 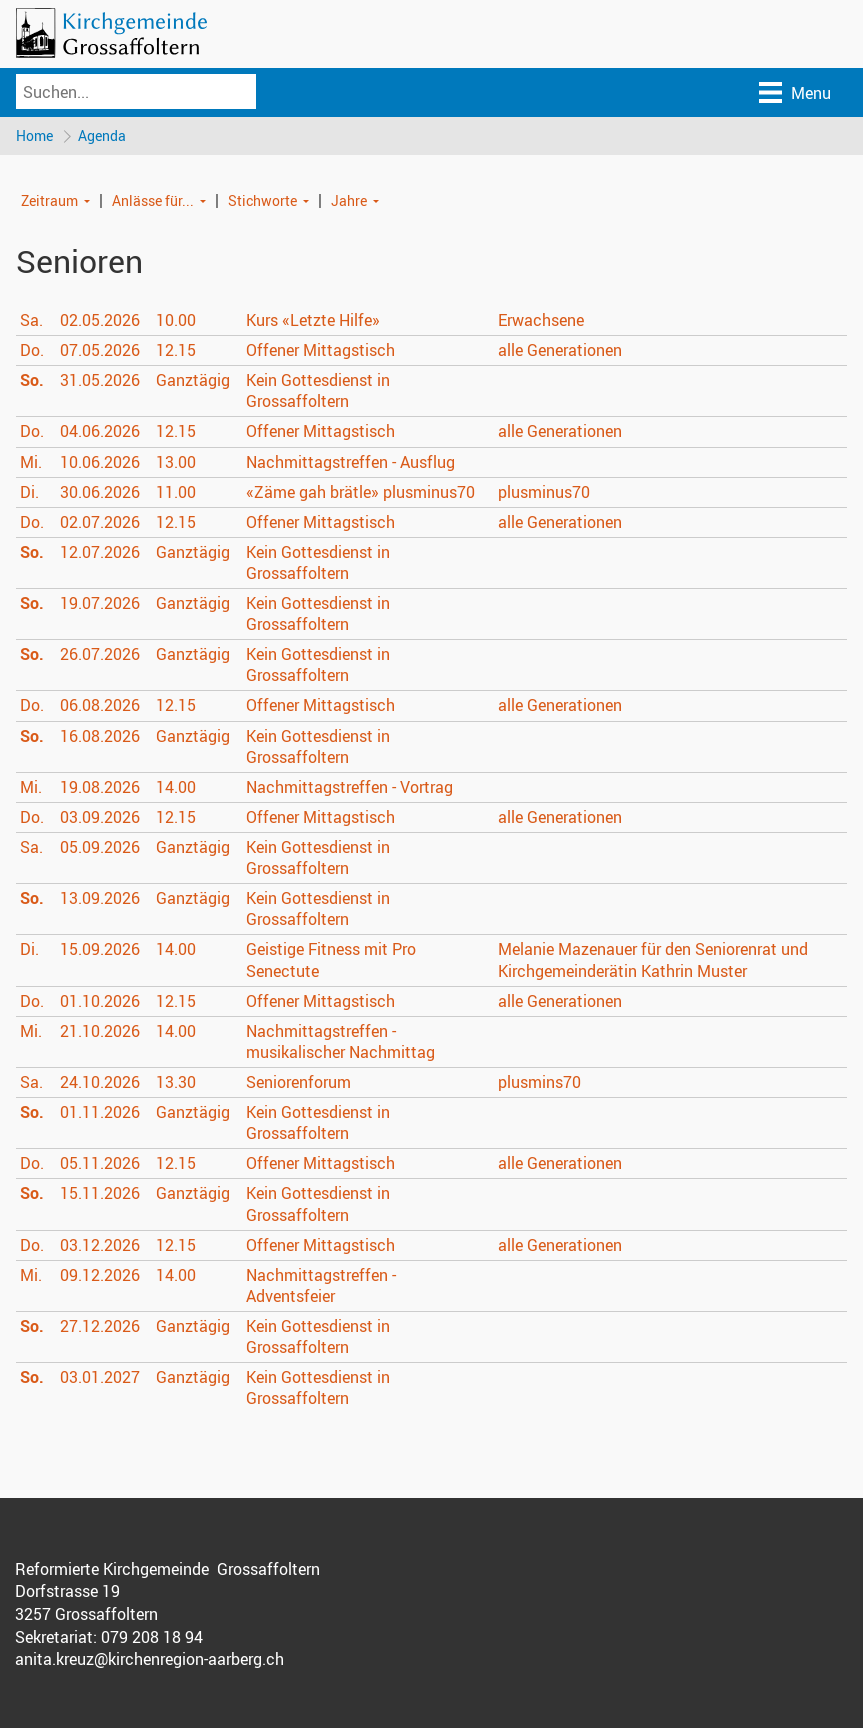 I want to click on 15.09., so click(x=100, y=950).